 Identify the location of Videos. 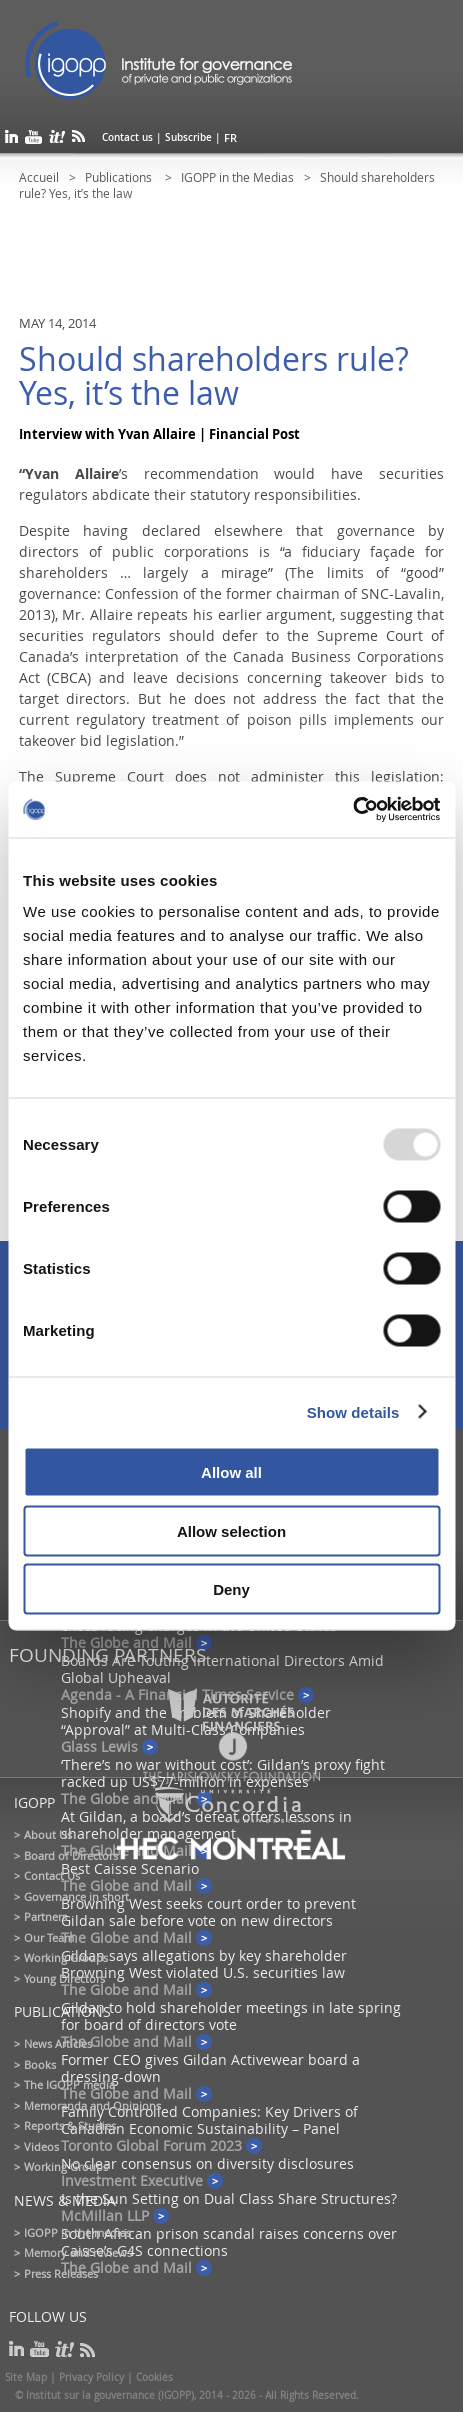
(41, 2146).